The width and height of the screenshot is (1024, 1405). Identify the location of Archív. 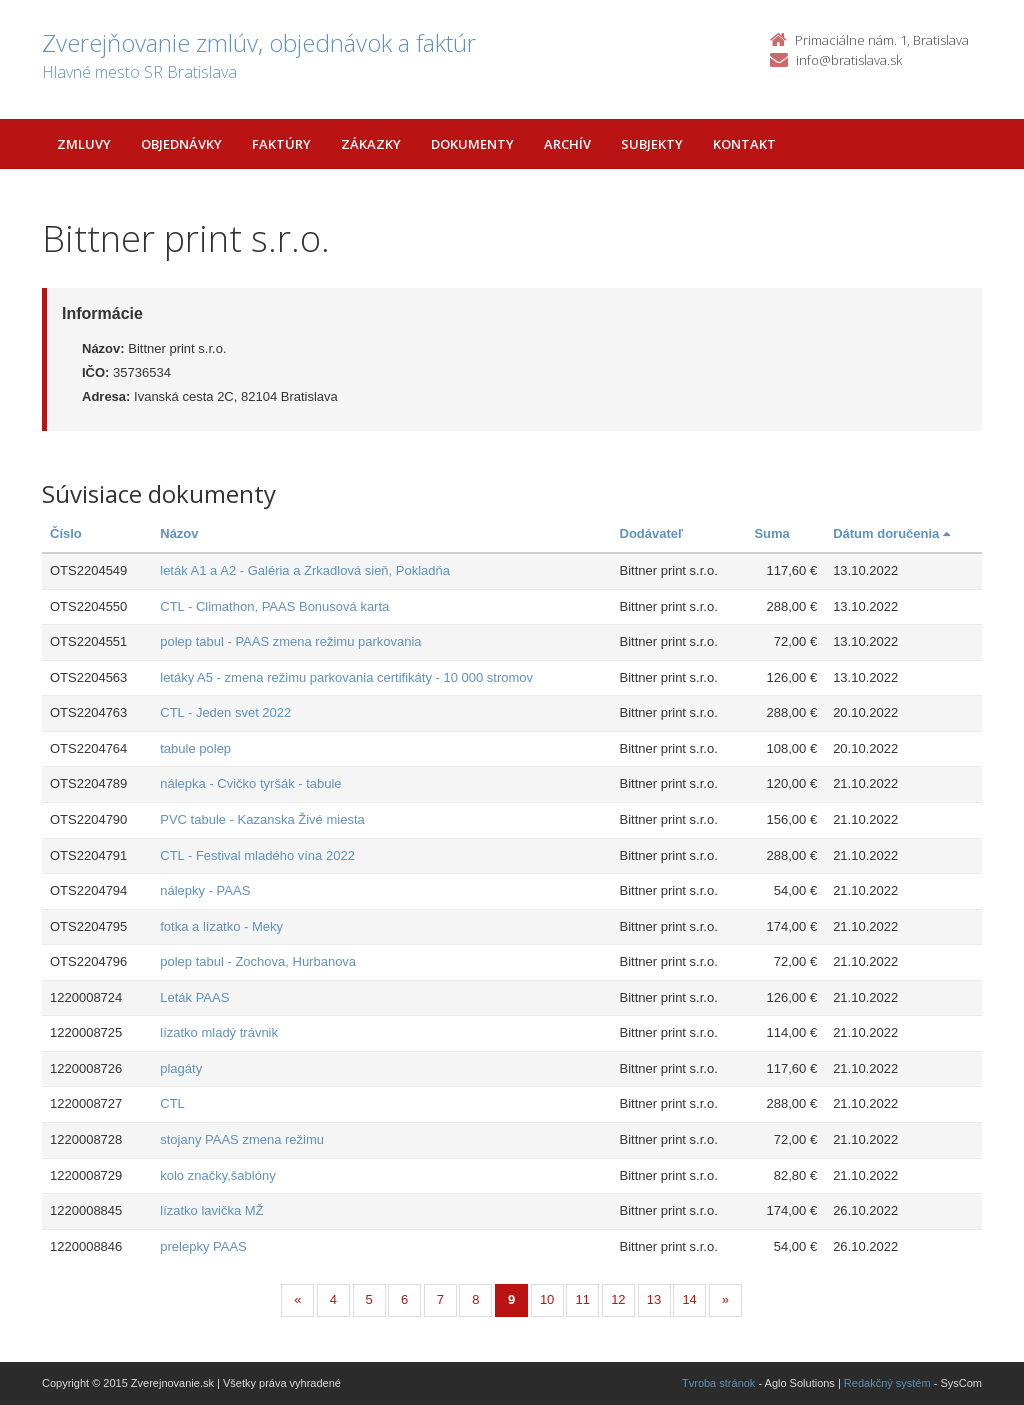
(567, 144).